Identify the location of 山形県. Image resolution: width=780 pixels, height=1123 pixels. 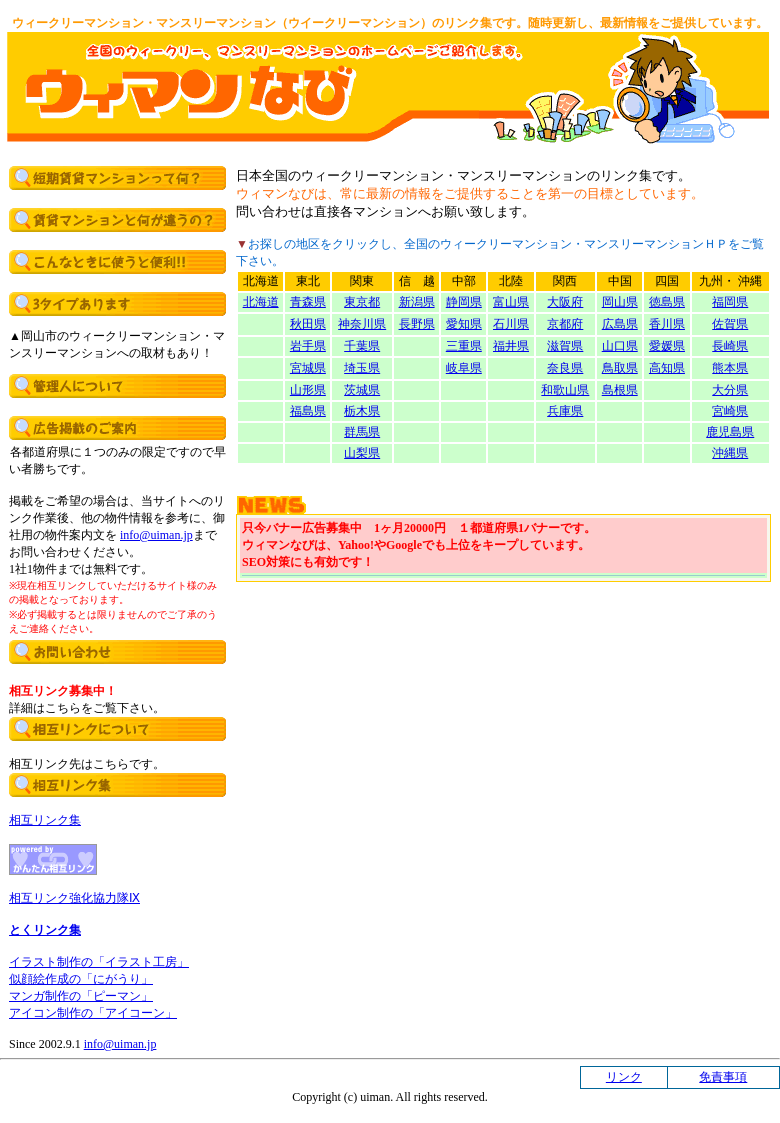
(308, 390).